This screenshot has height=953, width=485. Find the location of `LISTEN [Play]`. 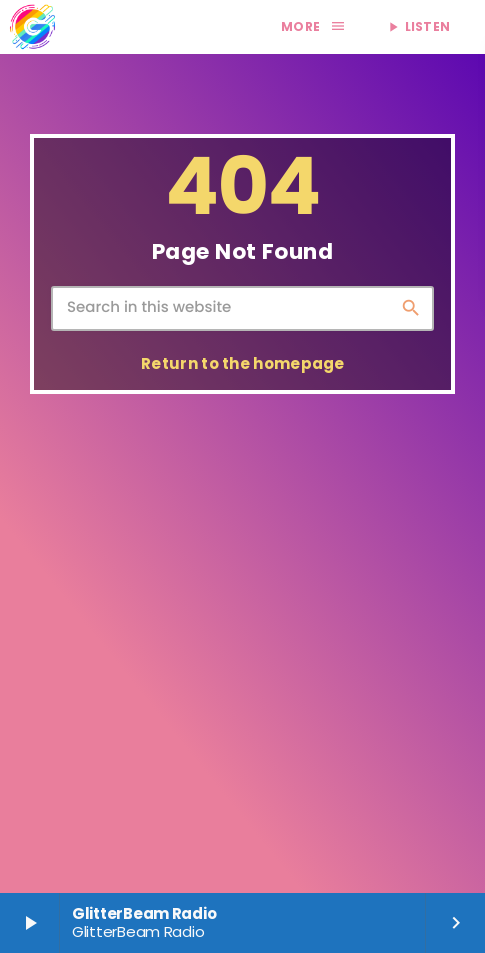

LISTEN [Play] is located at coordinates (417, 26).